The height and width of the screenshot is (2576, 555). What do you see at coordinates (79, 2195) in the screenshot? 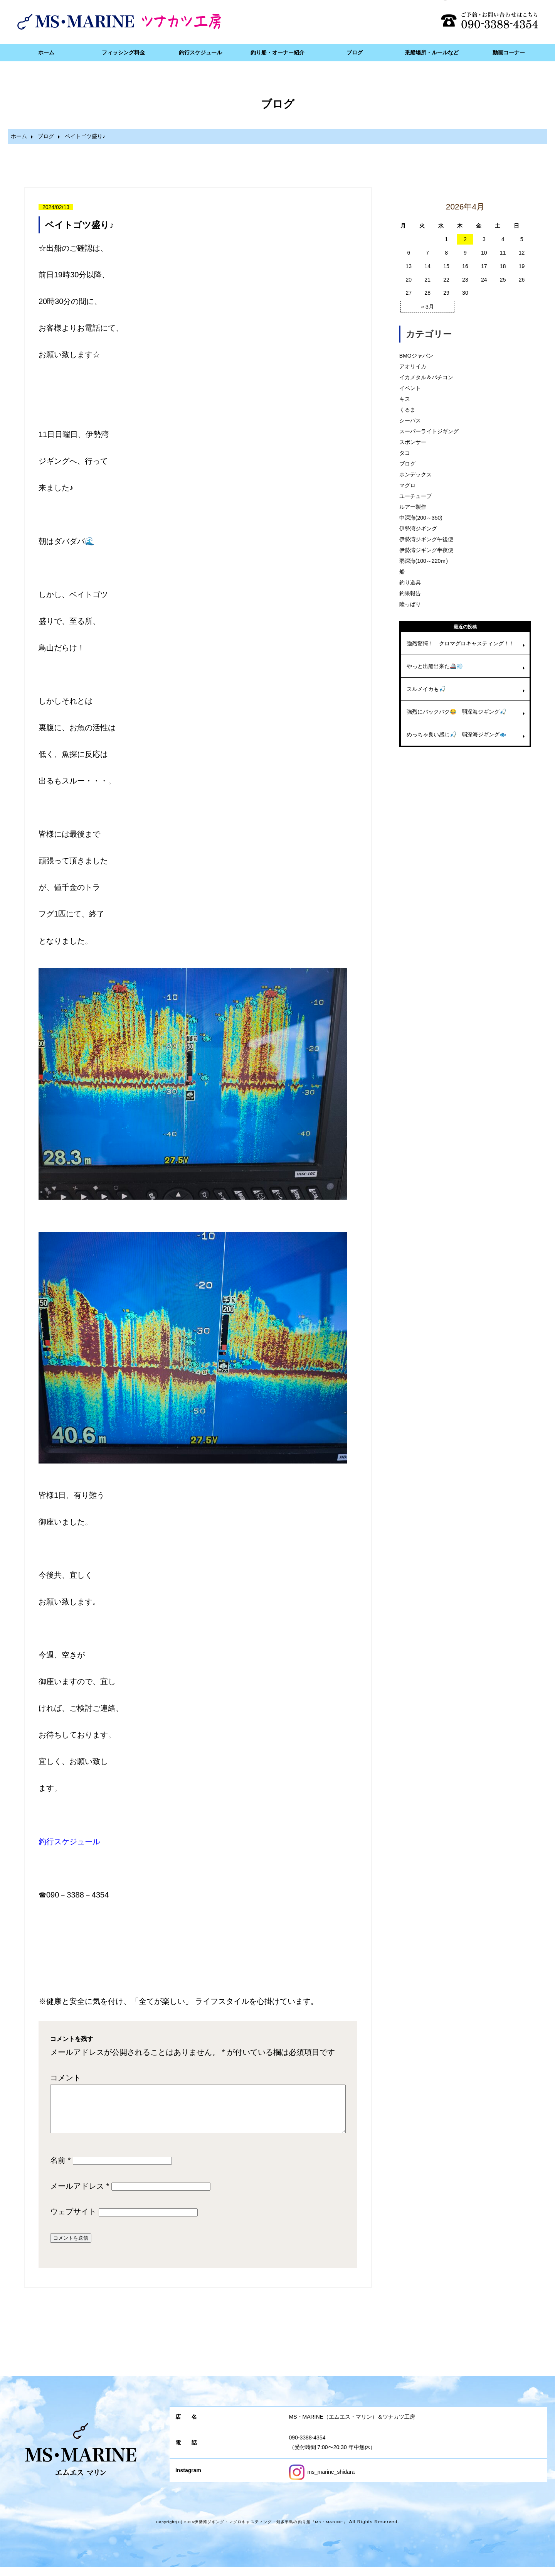
I see `メールアドレス` at bounding box center [79, 2195].